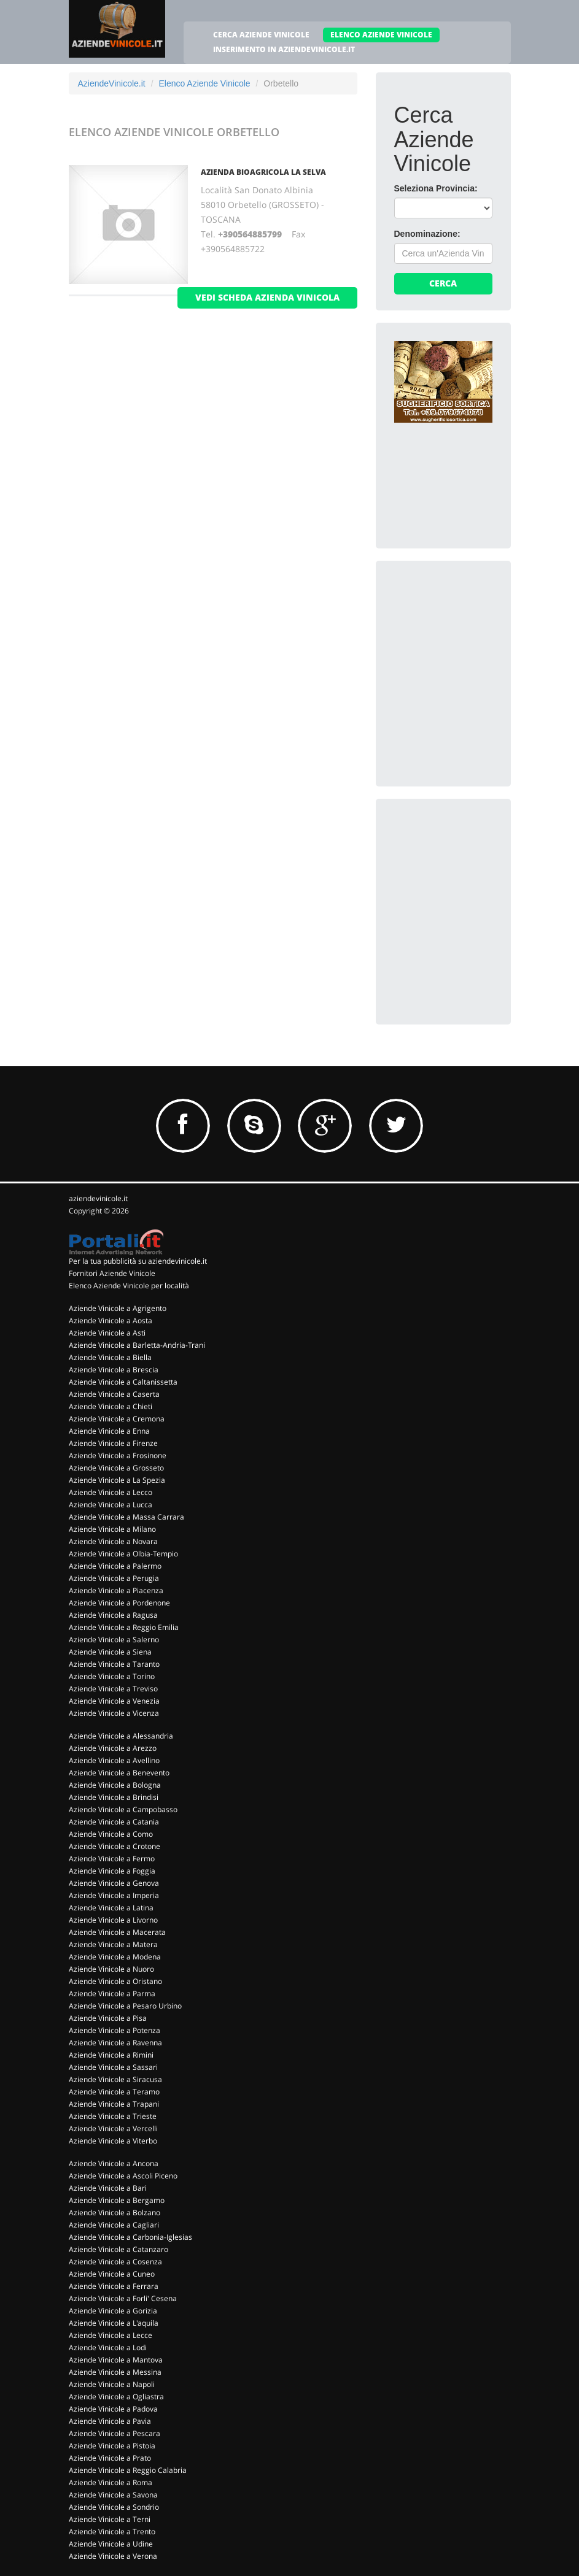  Describe the element at coordinates (114, 1578) in the screenshot. I see `Aziende Vinicole a Perugia` at that location.